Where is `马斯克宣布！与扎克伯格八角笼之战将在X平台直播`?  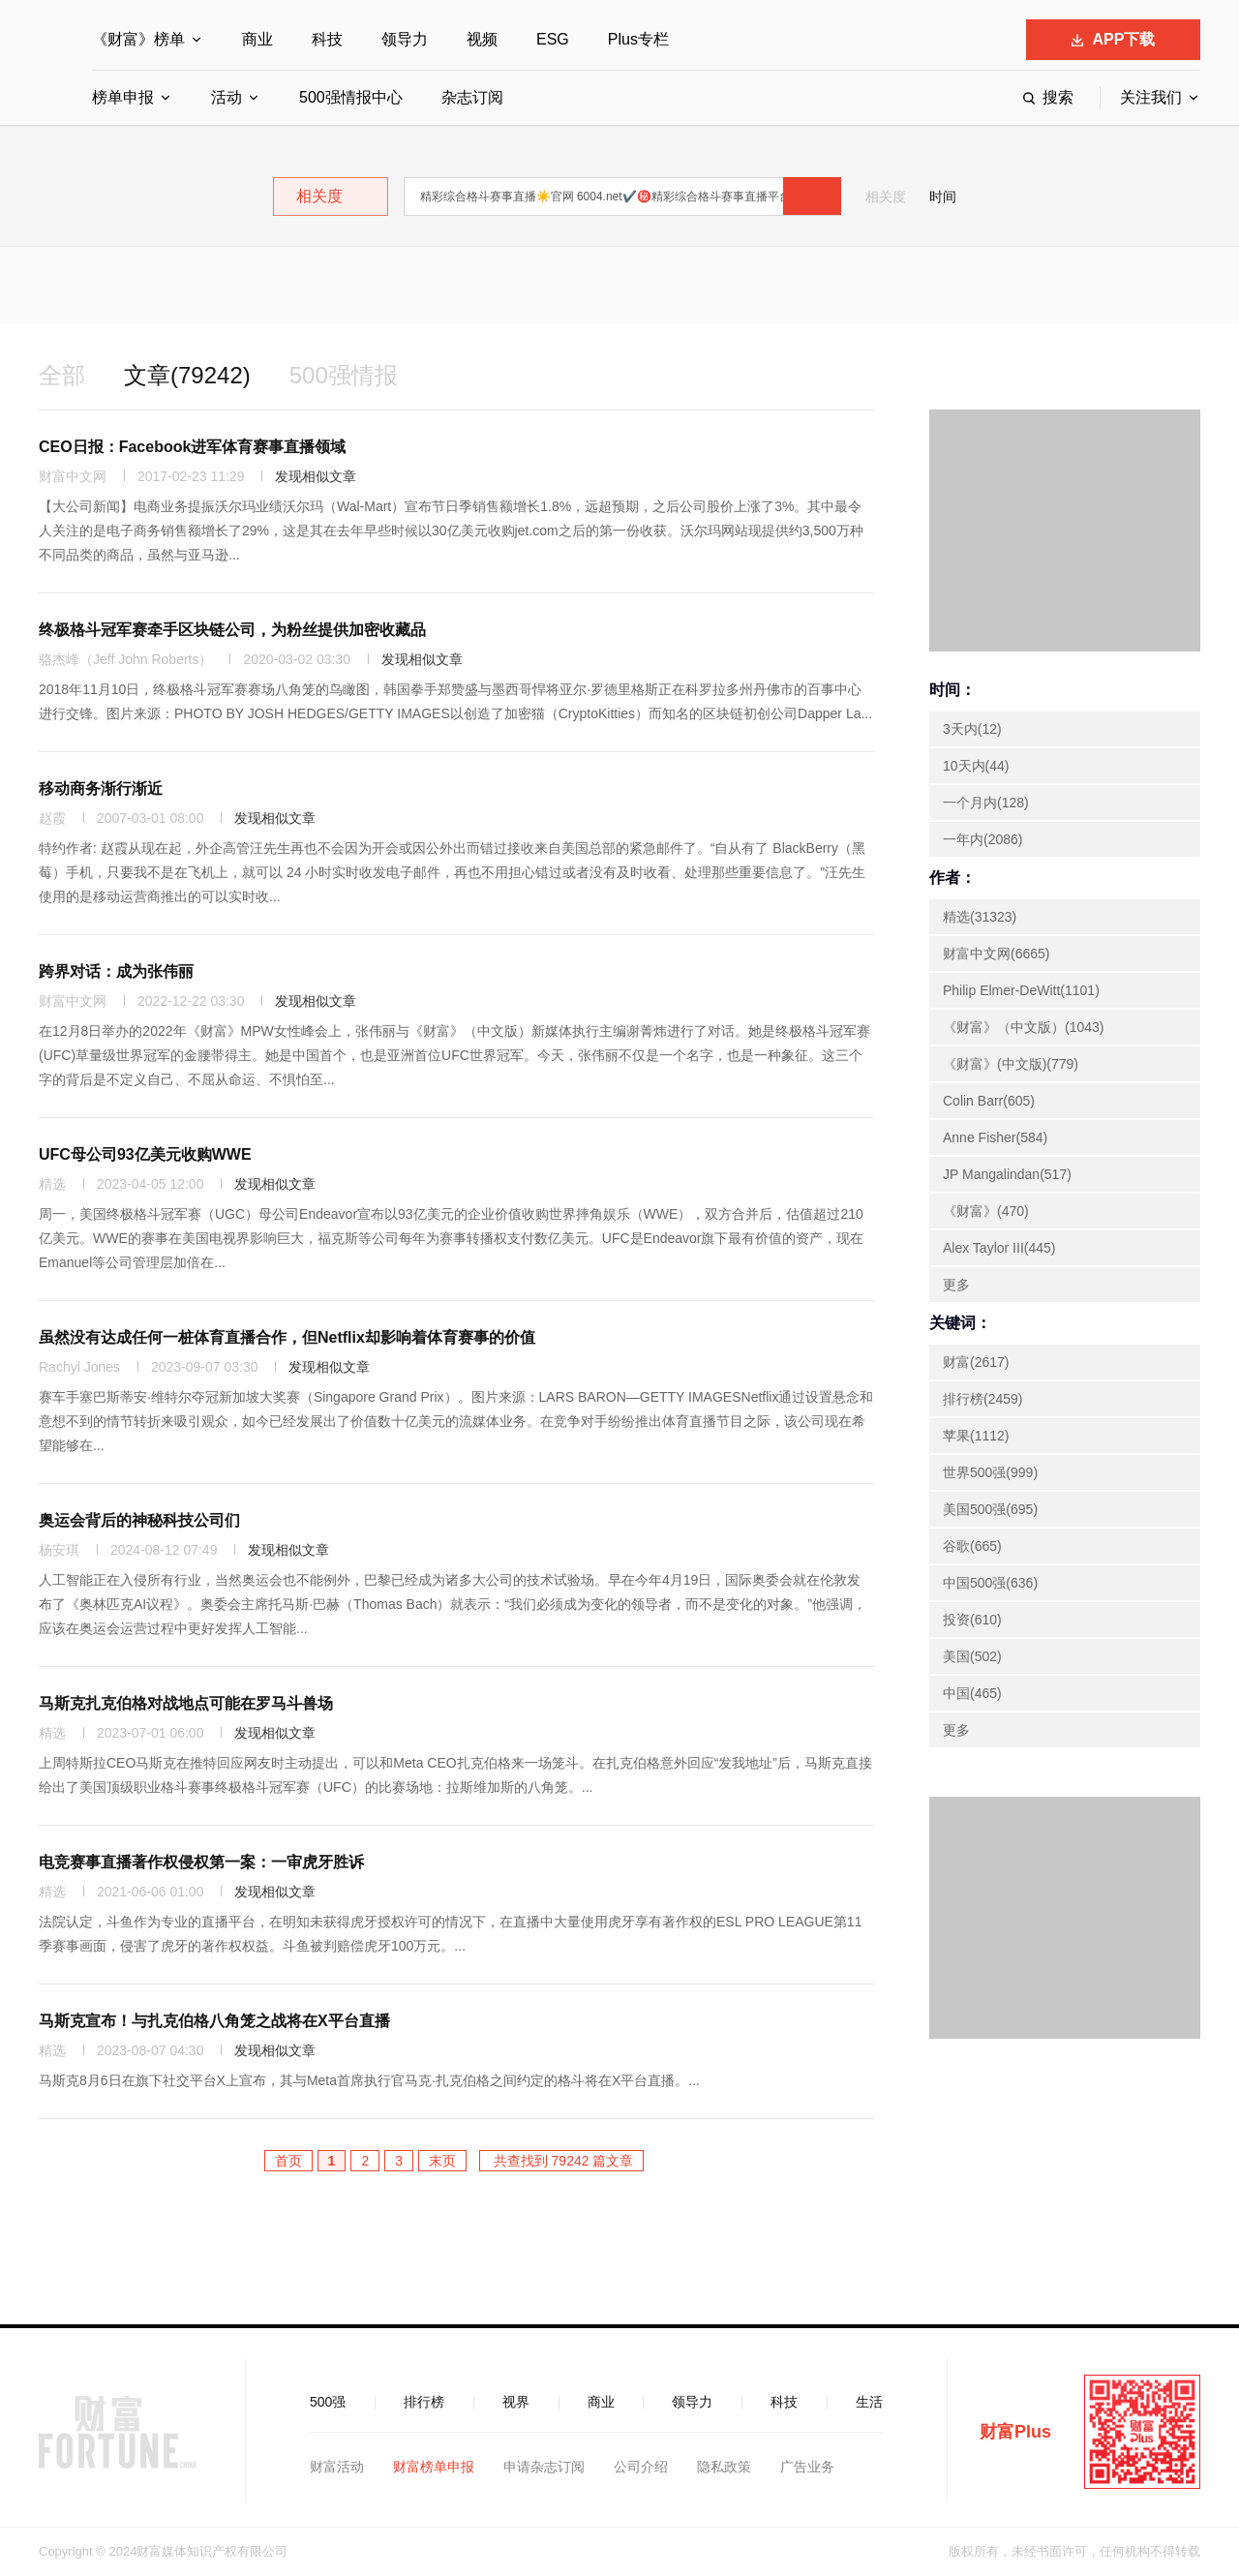
马斯克宣布！与扎克伯格八角笼之战将在X平台直播 is located at coordinates (214, 2021).